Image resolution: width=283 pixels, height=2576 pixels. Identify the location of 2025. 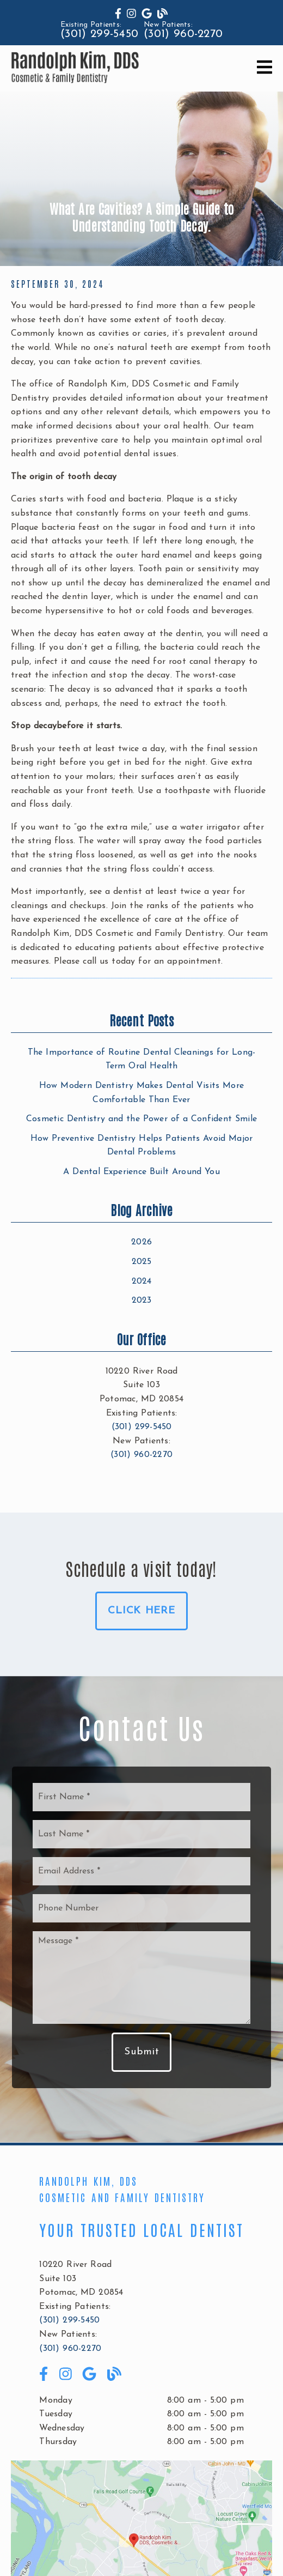
(142, 1261).